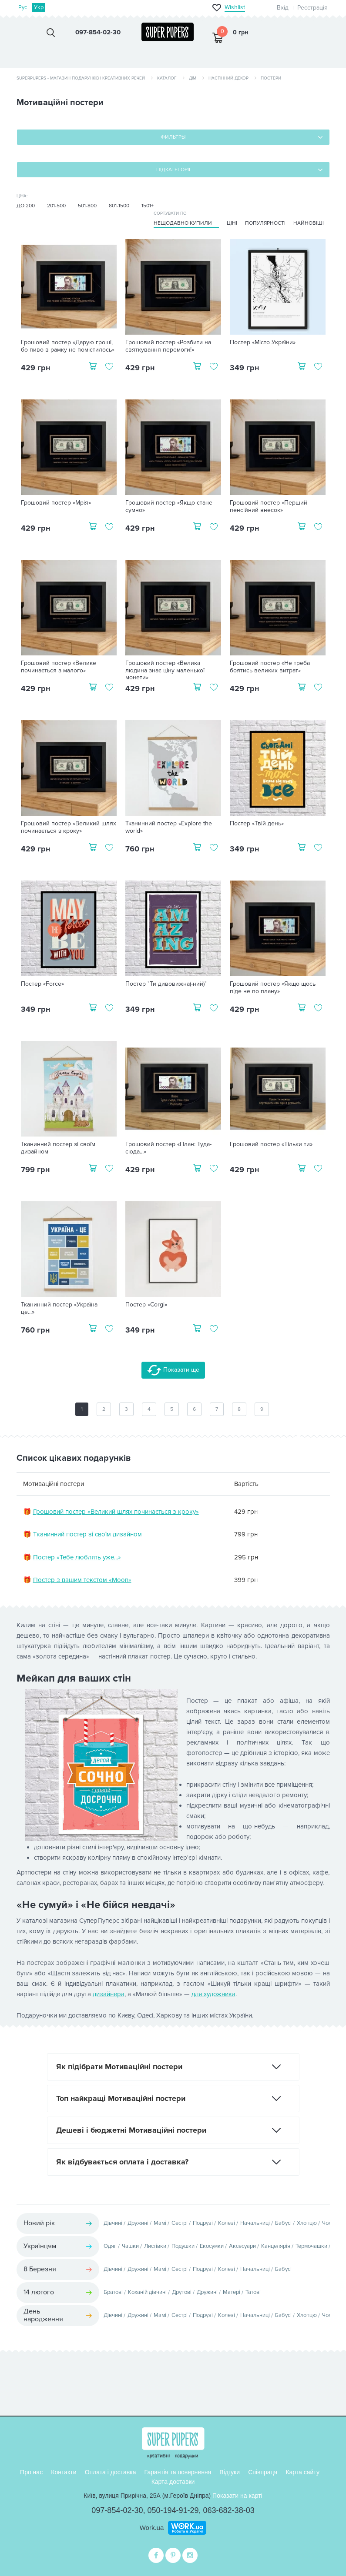  Describe the element at coordinates (183, 2246) in the screenshot. I see `Подушки` at that location.